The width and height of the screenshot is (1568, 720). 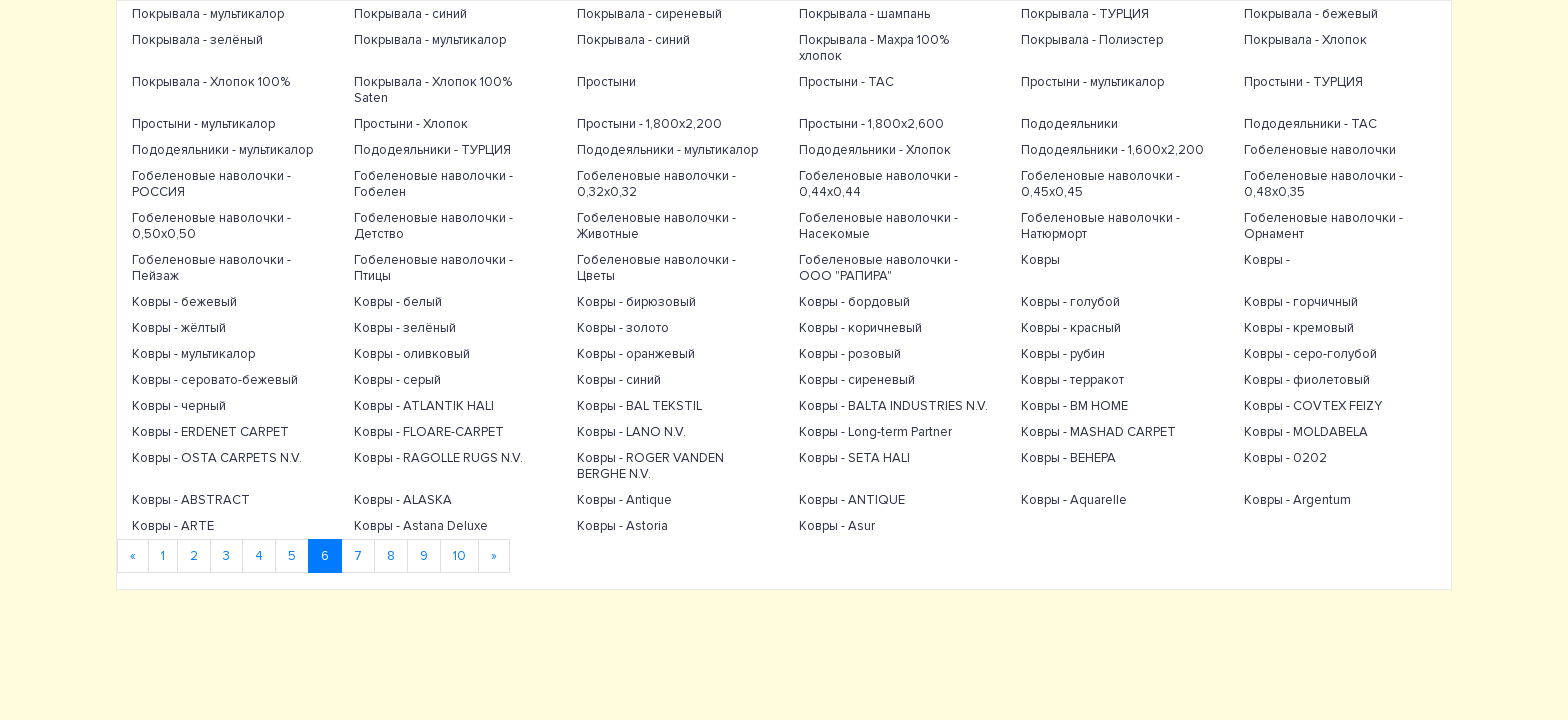 What do you see at coordinates (871, 124) in the screenshot?
I see `Простыни - 1,800х2,600` at bounding box center [871, 124].